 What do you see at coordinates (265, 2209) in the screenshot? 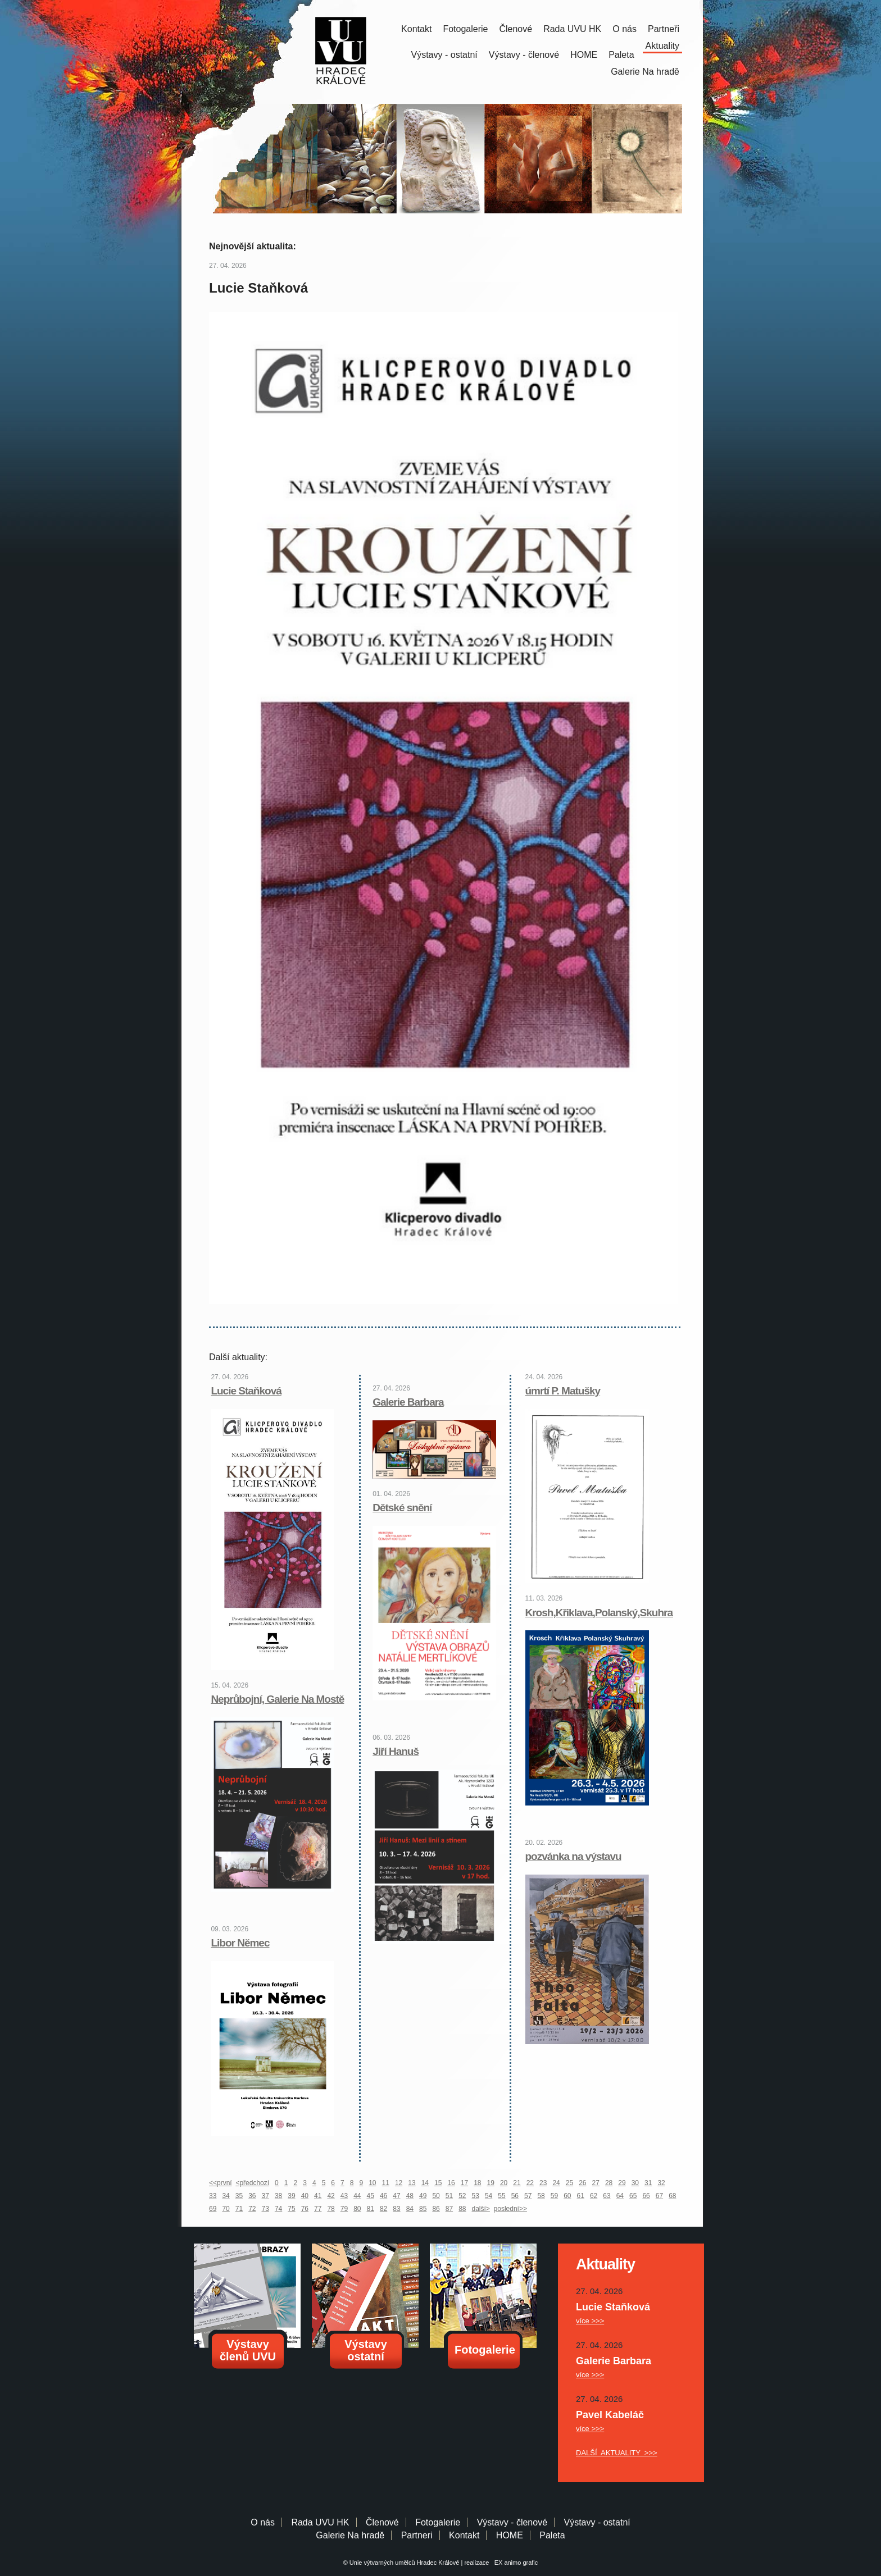
I see `73` at bounding box center [265, 2209].